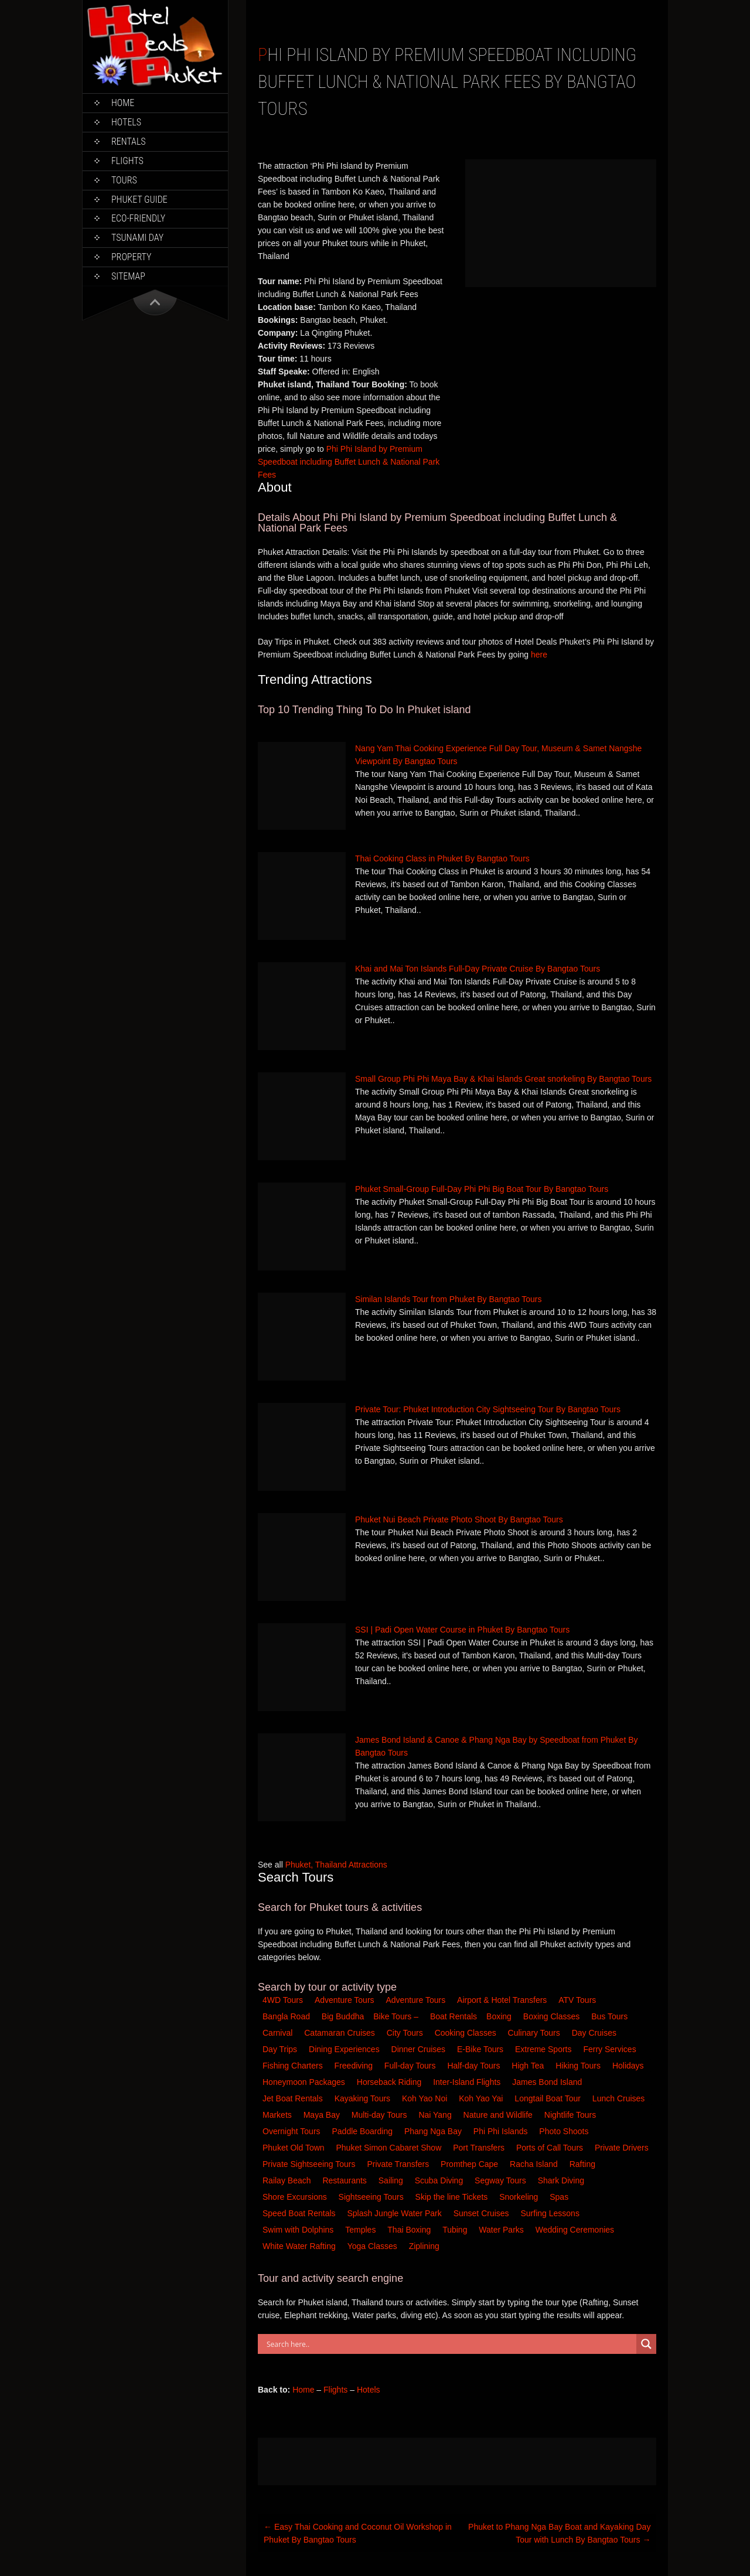 The width and height of the screenshot is (750, 2576). What do you see at coordinates (442, 858) in the screenshot?
I see `Thai Cooking Class in Phuket By Bangtao Tours` at bounding box center [442, 858].